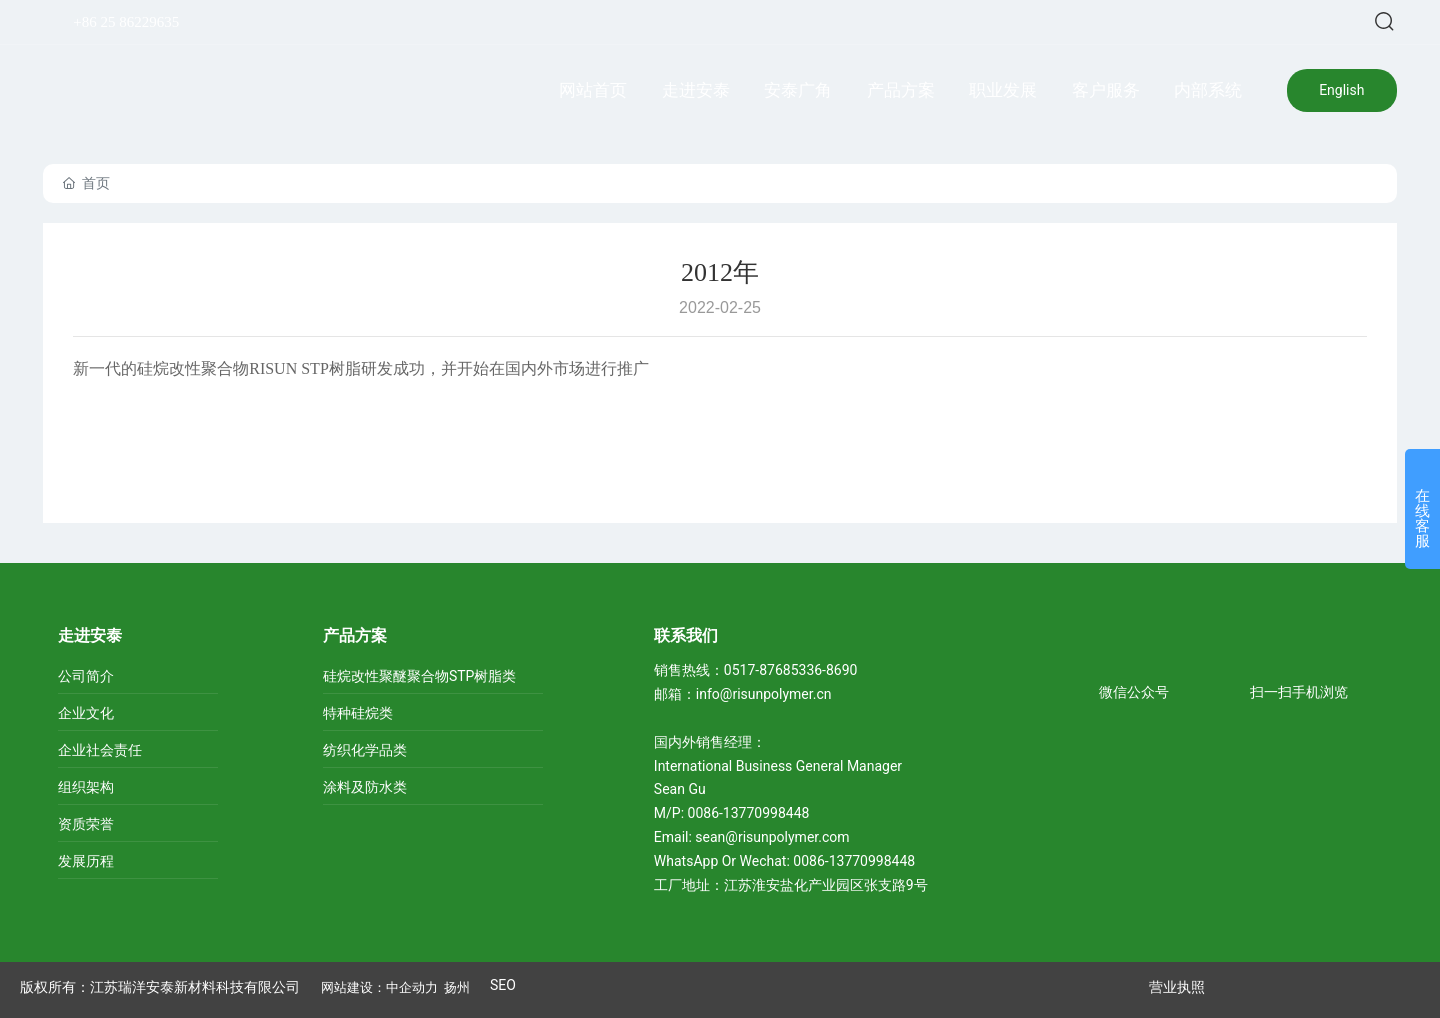  Describe the element at coordinates (791, 670) in the screenshot. I see `0517-87685336-8690` at that location.